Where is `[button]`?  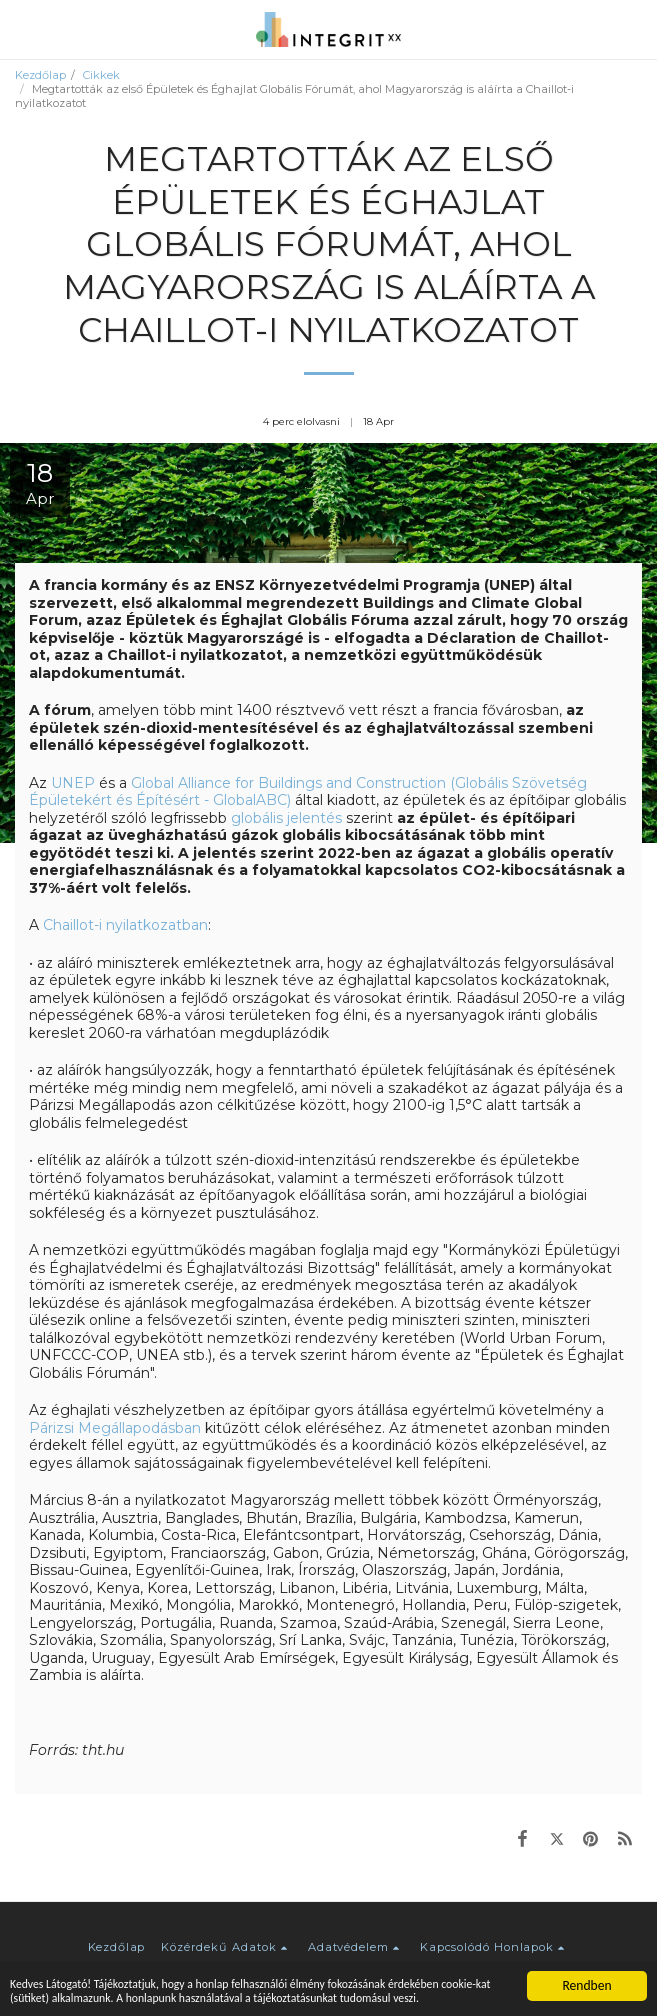 [button] is located at coordinates (22, 29).